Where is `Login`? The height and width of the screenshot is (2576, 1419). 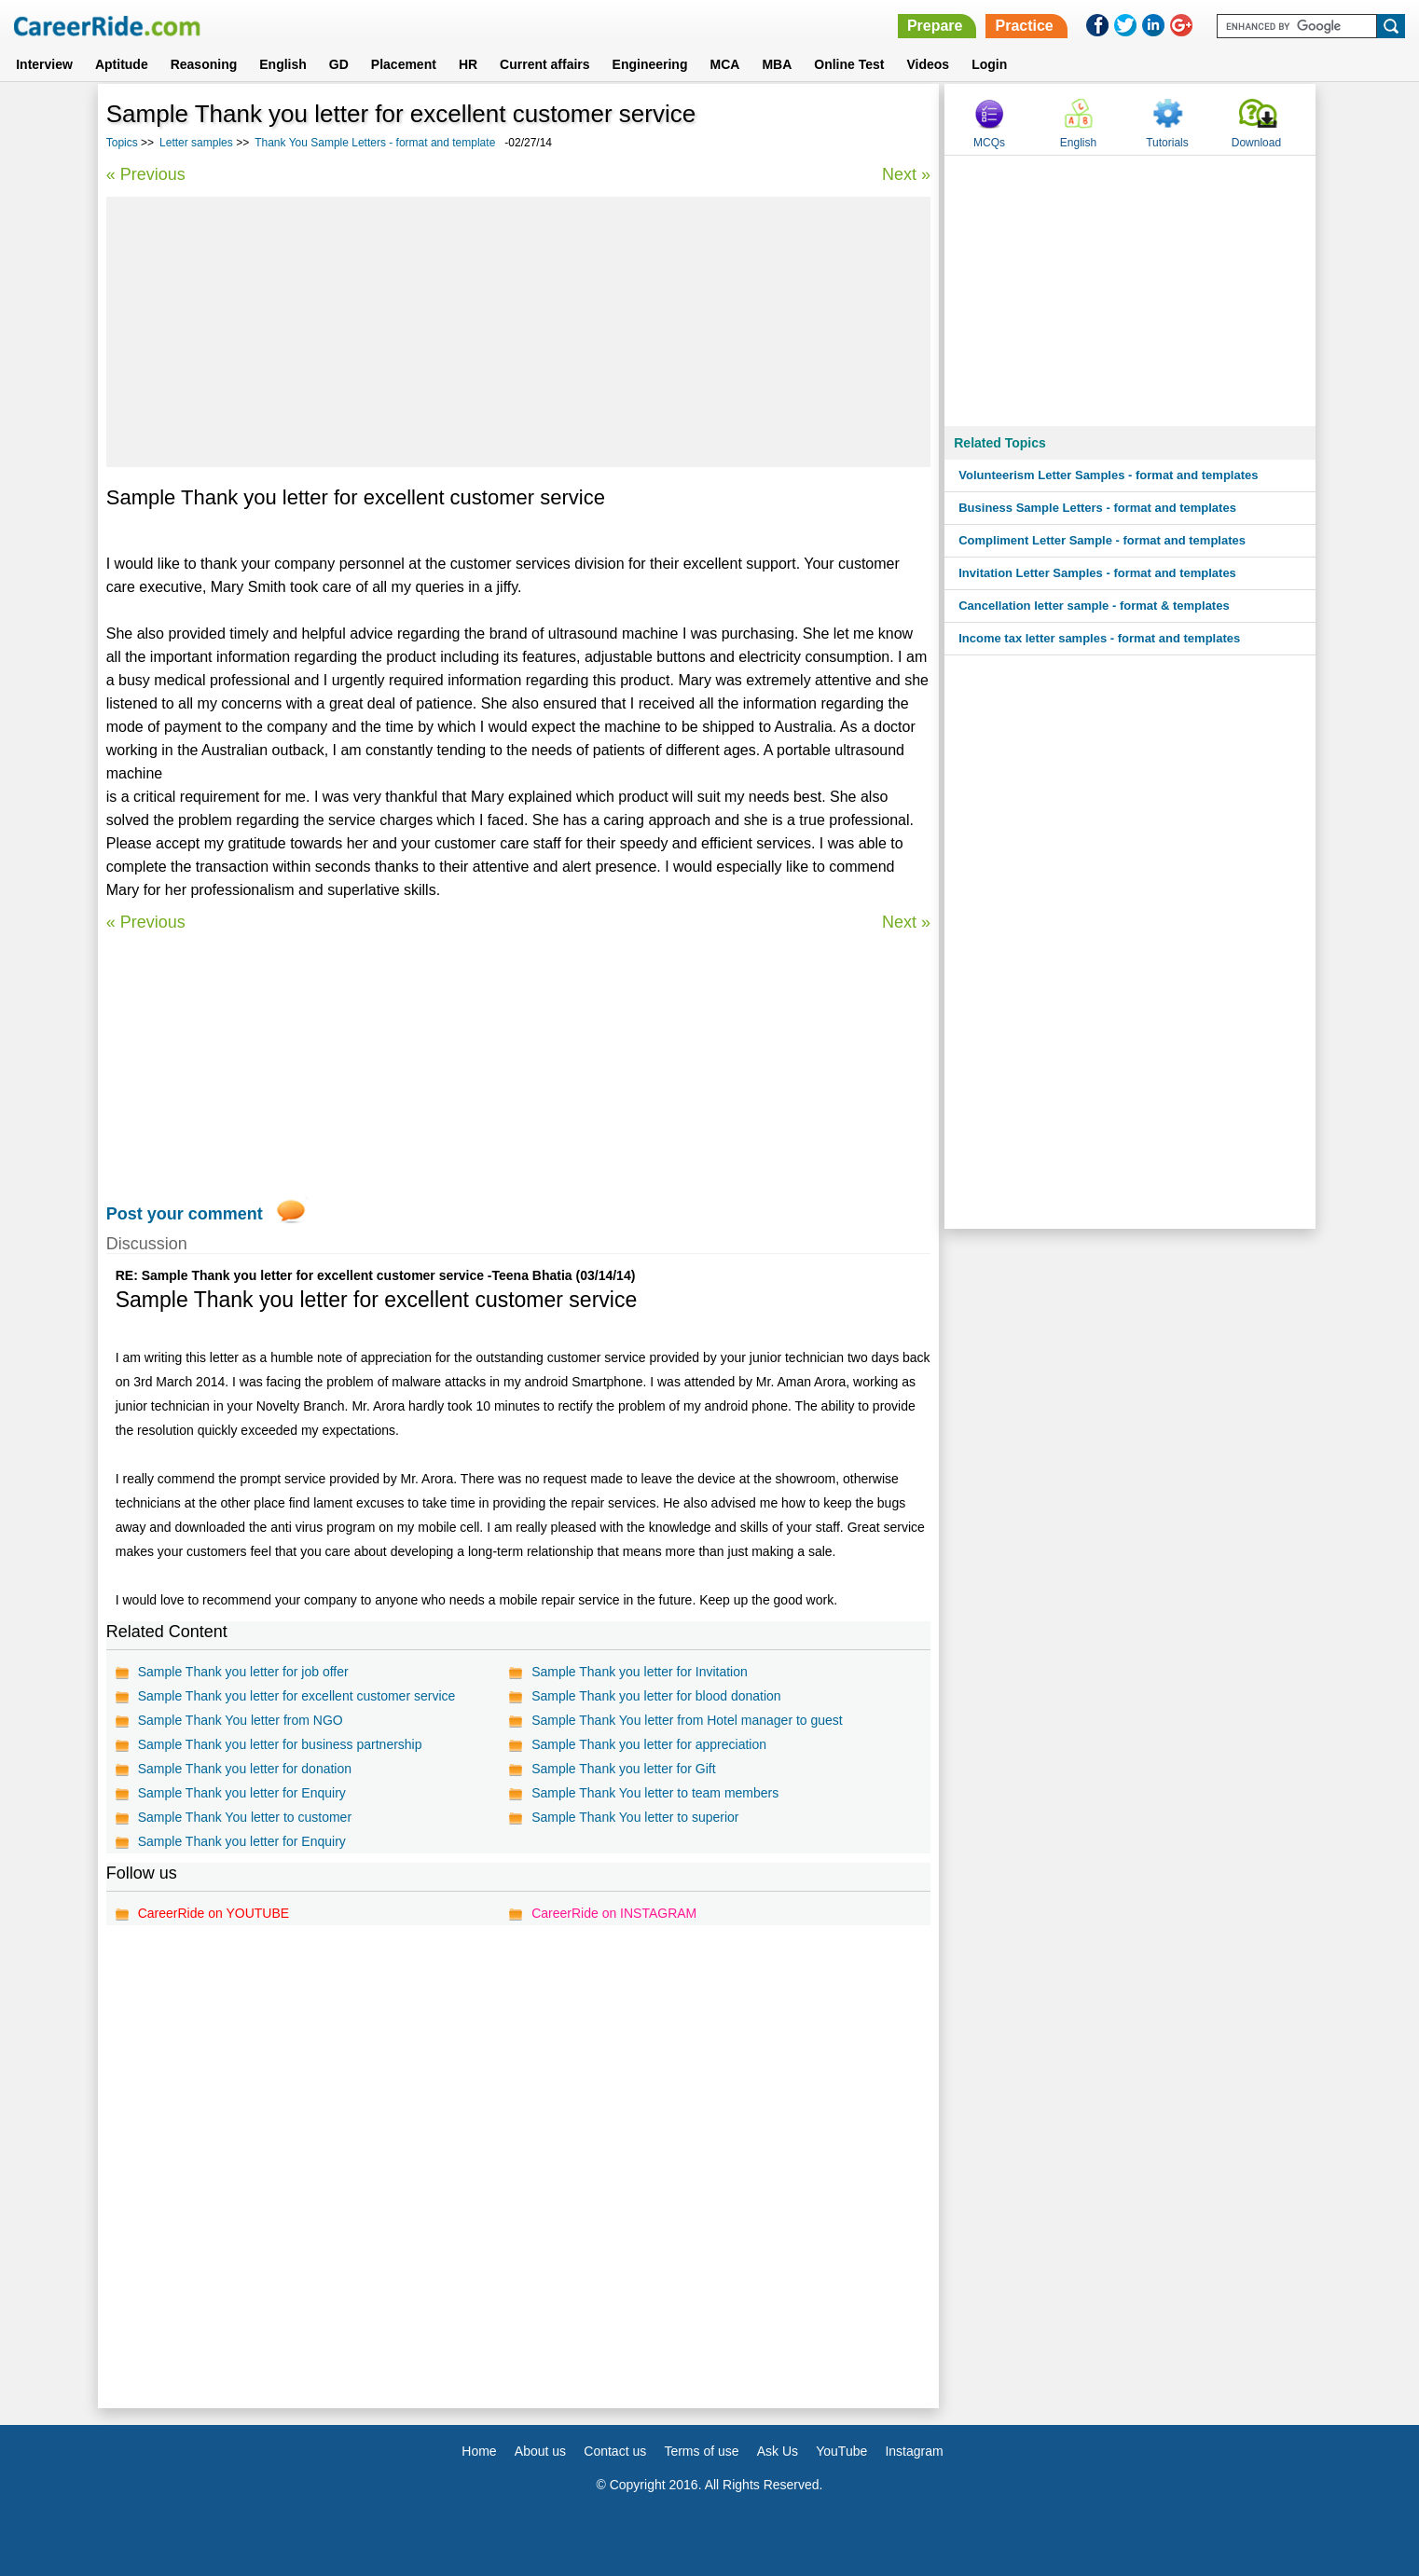
Login is located at coordinates (989, 64).